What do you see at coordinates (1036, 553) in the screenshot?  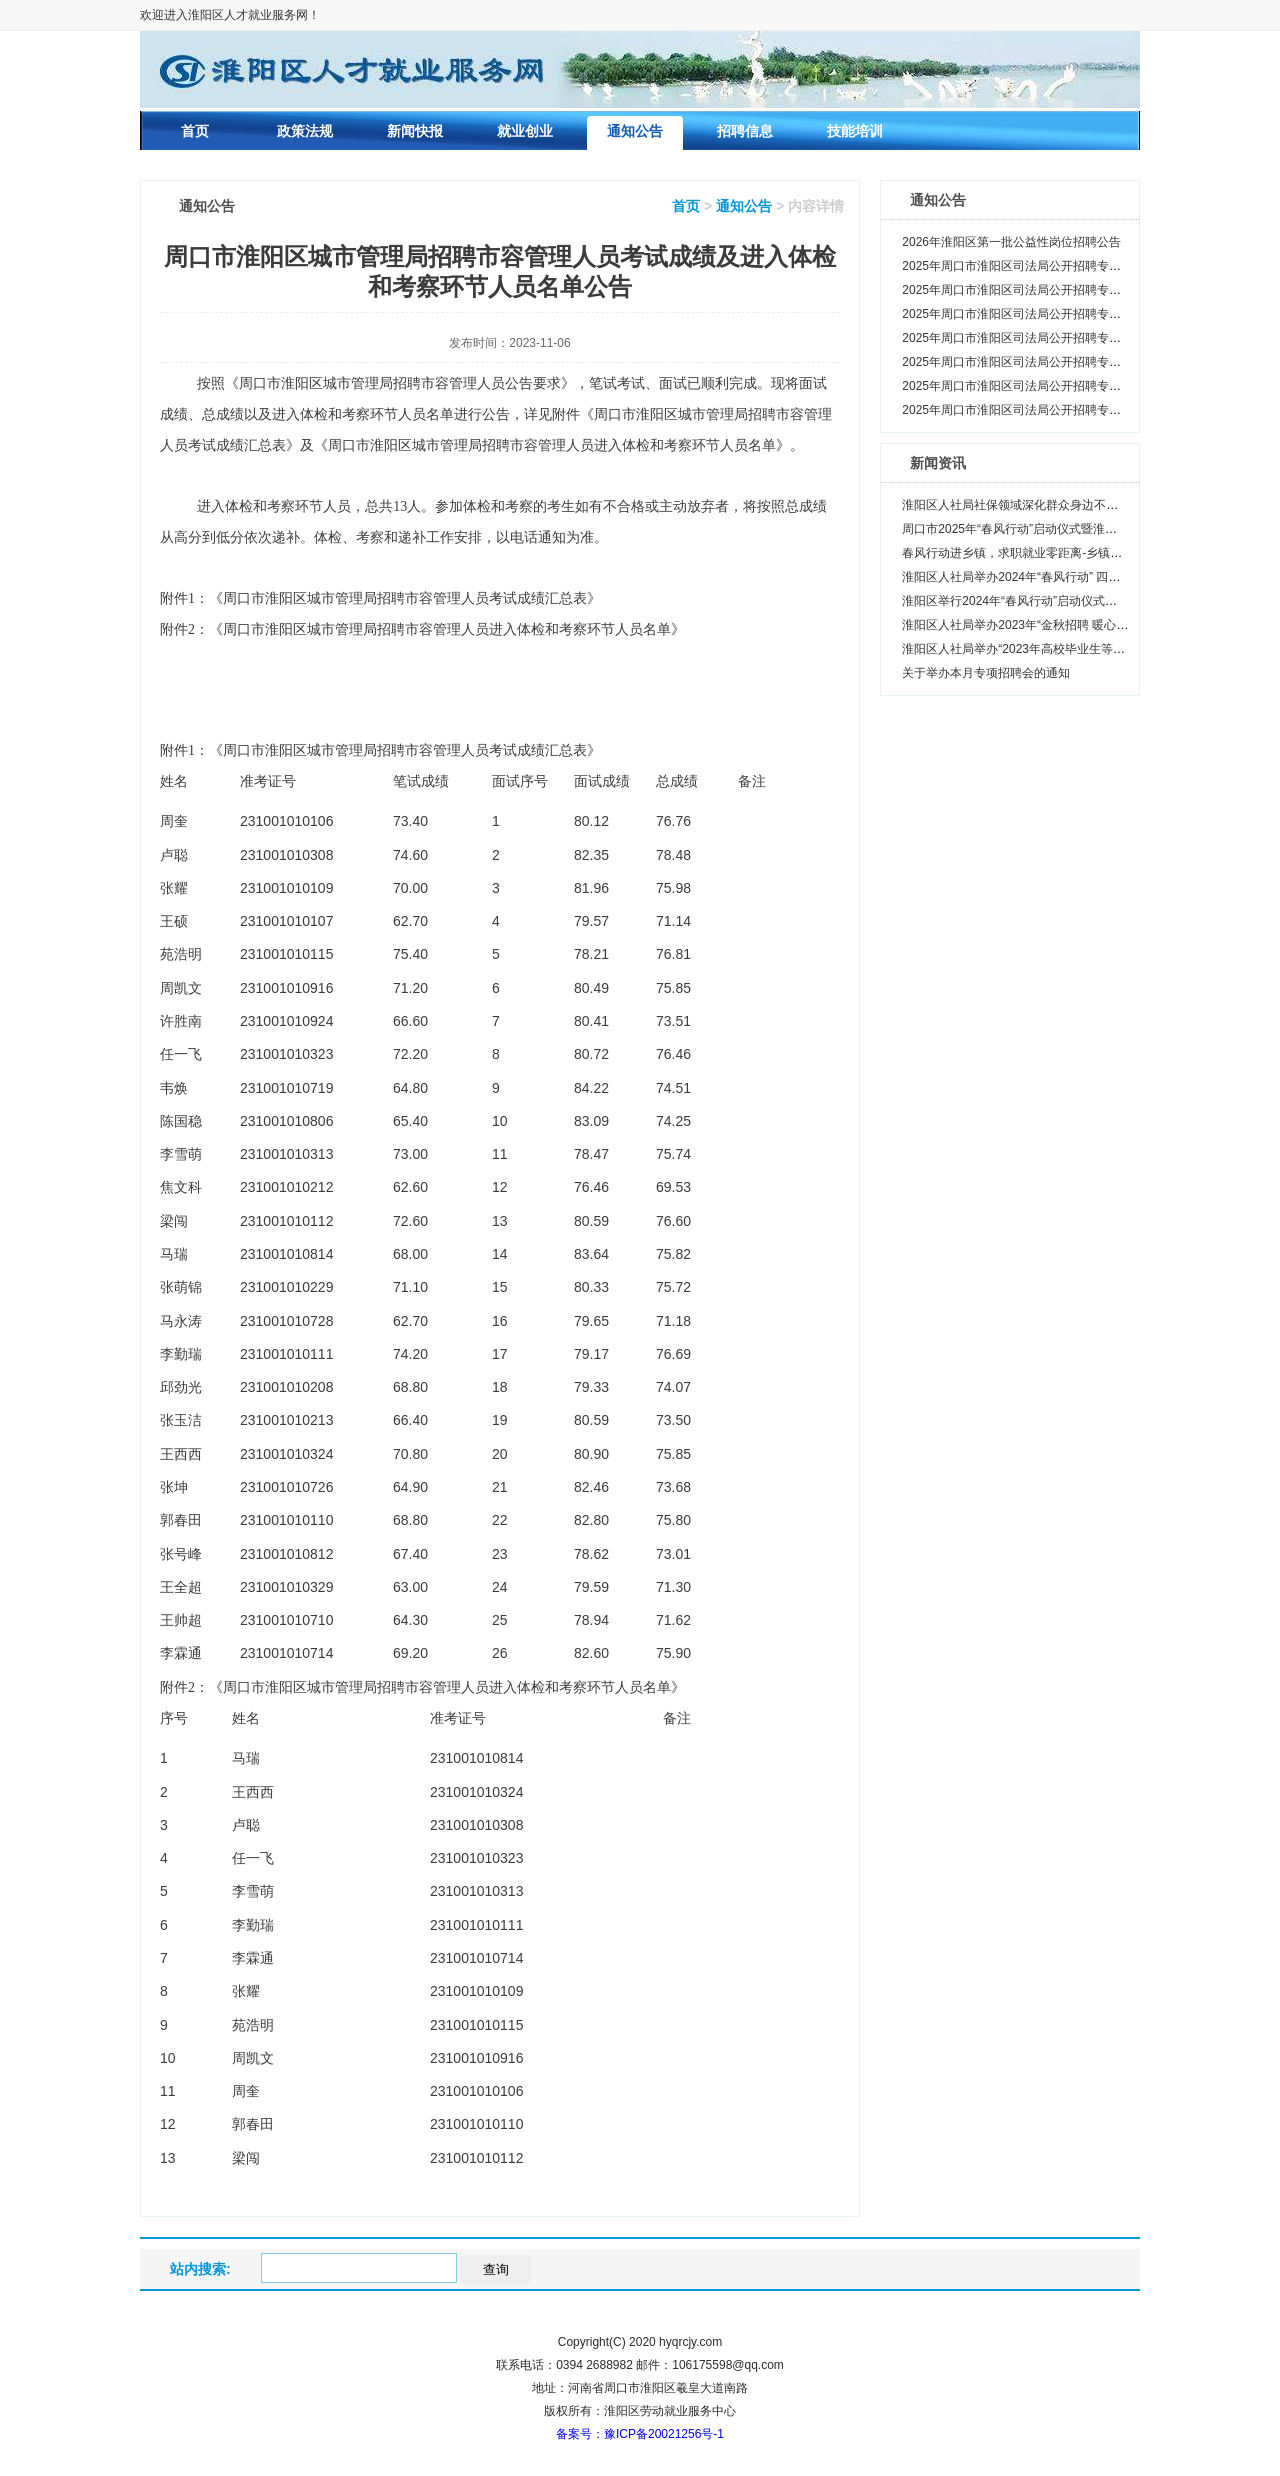 I see `春风行动进乡镇，求职就业零距离-乡镇专场齐老篇` at bounding box center [1036, 553].